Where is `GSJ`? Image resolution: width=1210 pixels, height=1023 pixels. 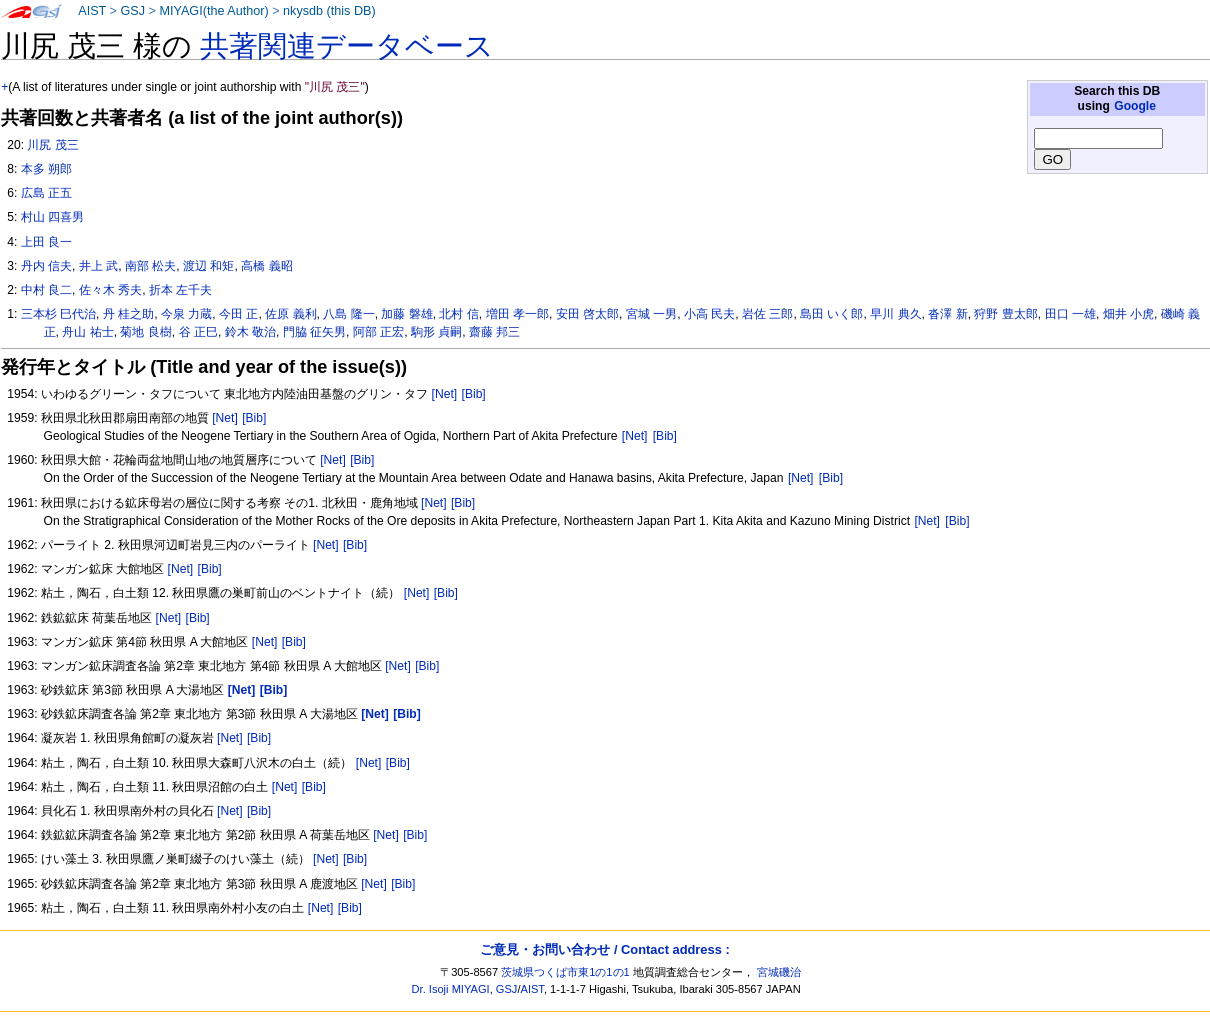
GSJ is located at coordinates (132, 11).